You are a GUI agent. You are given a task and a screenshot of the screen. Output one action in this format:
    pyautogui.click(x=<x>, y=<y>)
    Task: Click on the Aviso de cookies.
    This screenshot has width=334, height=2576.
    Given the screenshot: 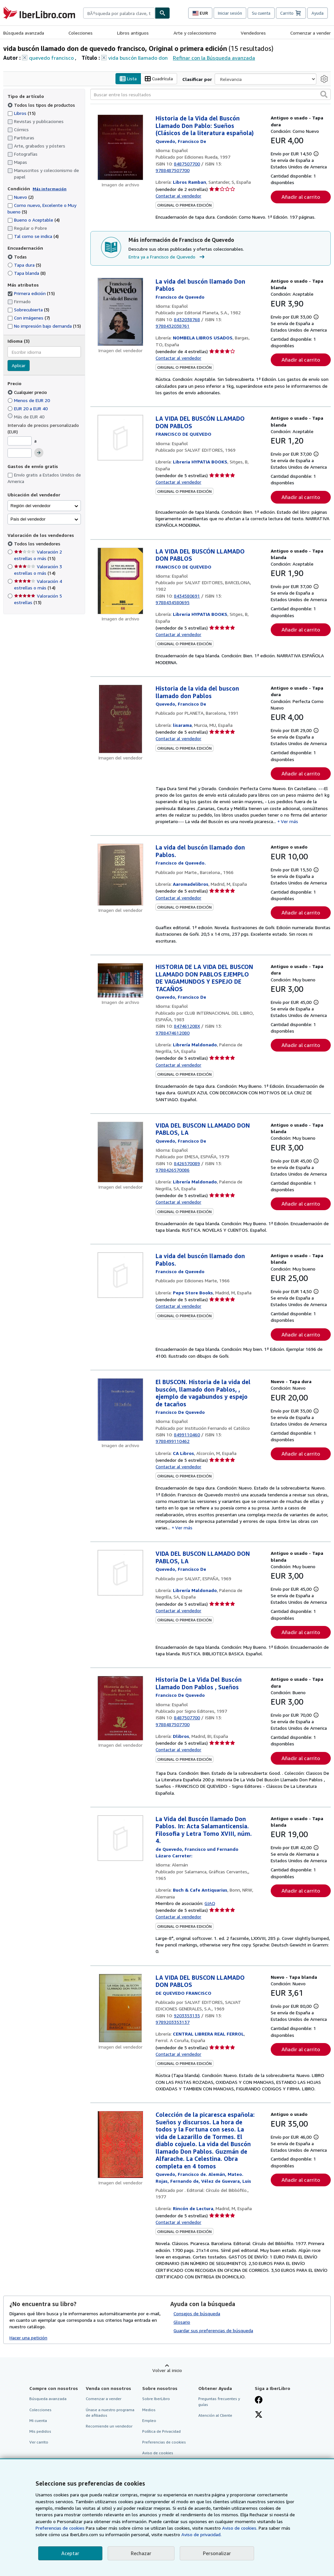 What is the action you would take?
    pyautogui.click(x=239, y=2528)
    